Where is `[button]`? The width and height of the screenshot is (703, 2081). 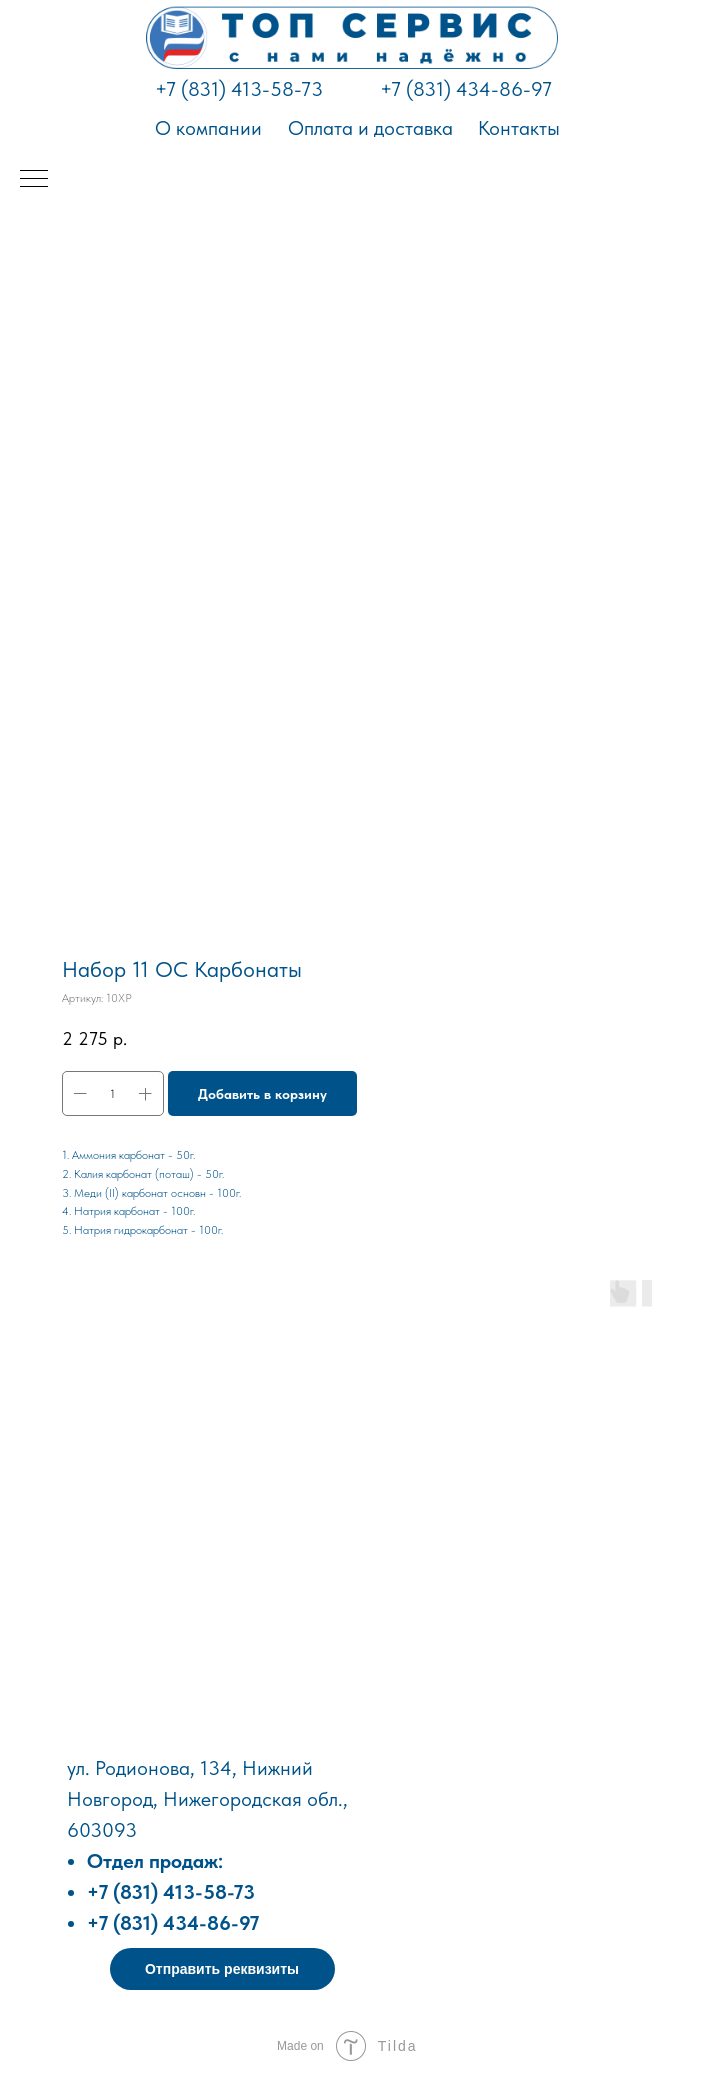
[button] is located at coordinates (222, 1969).